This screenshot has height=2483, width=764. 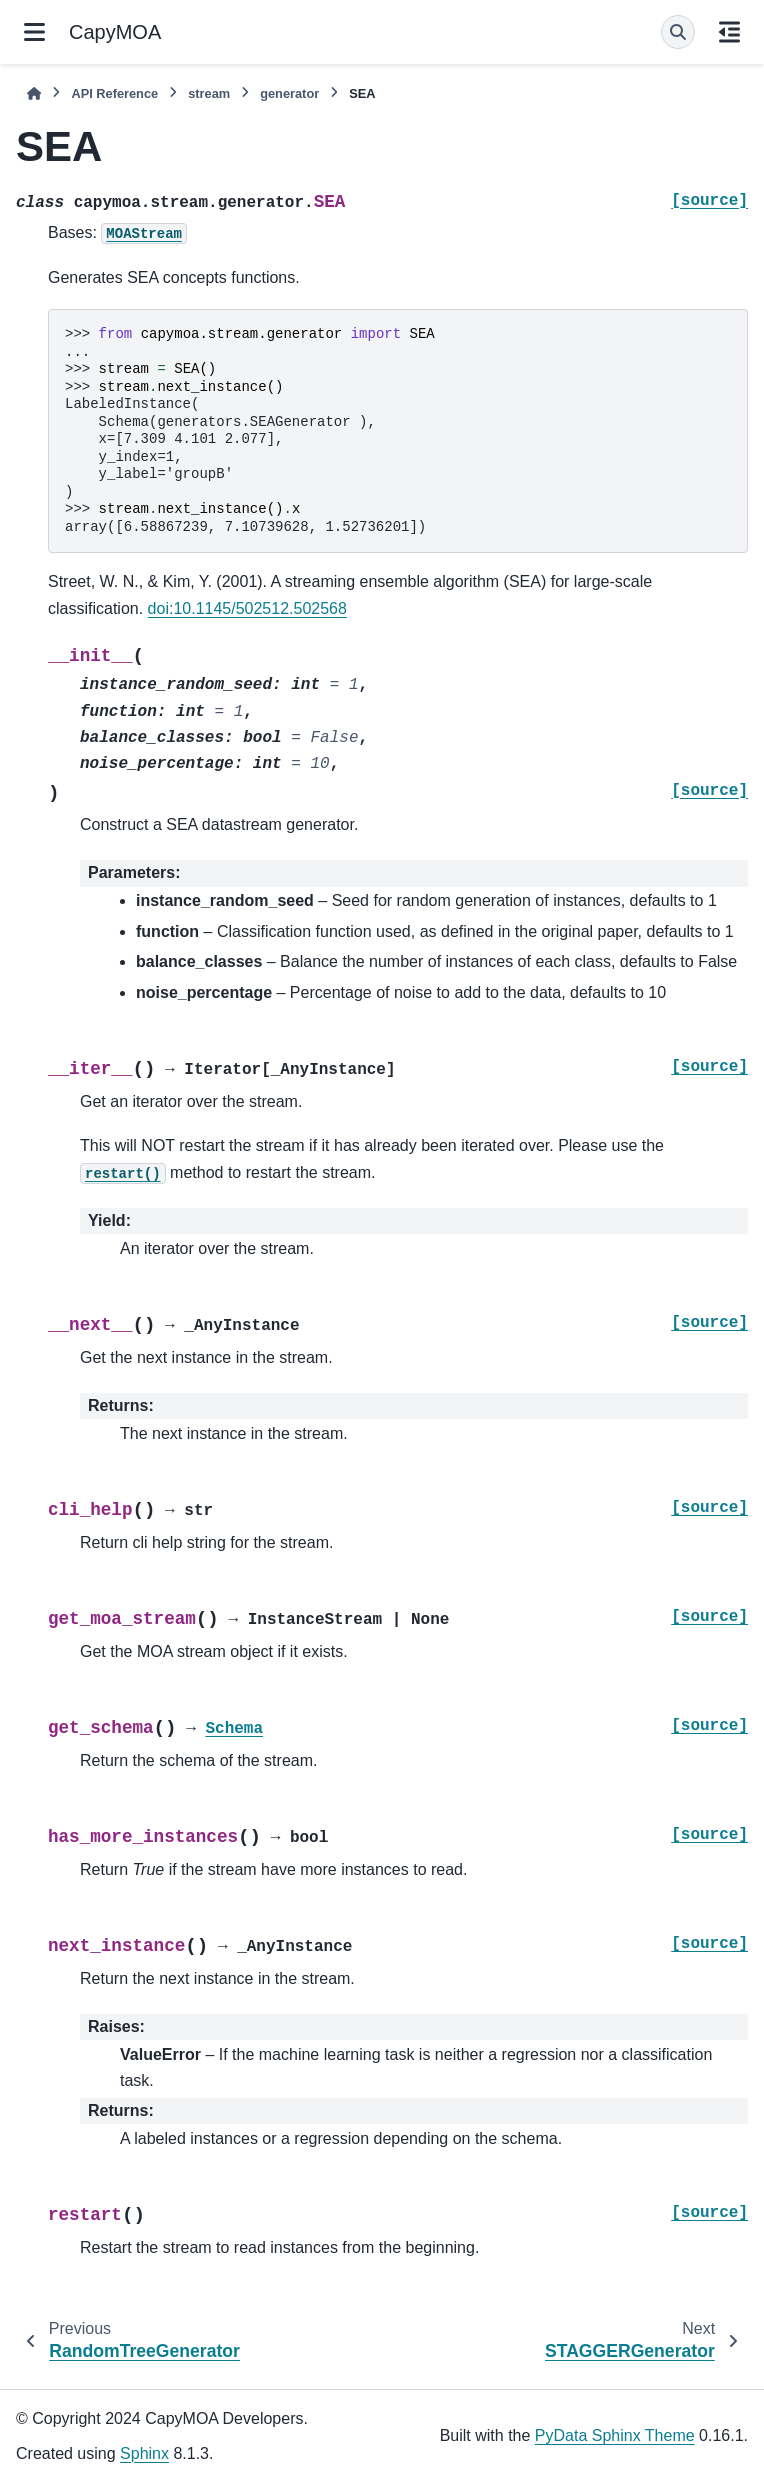 What do you see at coordinates (615, 2435) in the screenshot?
I see `PyData Sphinx Theme` at bounding box center [615, 2435].